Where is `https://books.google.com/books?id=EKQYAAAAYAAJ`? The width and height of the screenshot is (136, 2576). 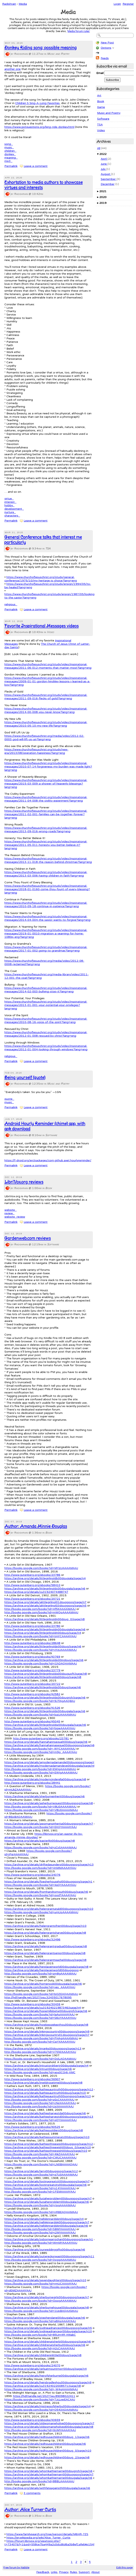 https://books.google.com/books?id=EKQYAAAAYAAJ is located at coordinates (40, 1827).